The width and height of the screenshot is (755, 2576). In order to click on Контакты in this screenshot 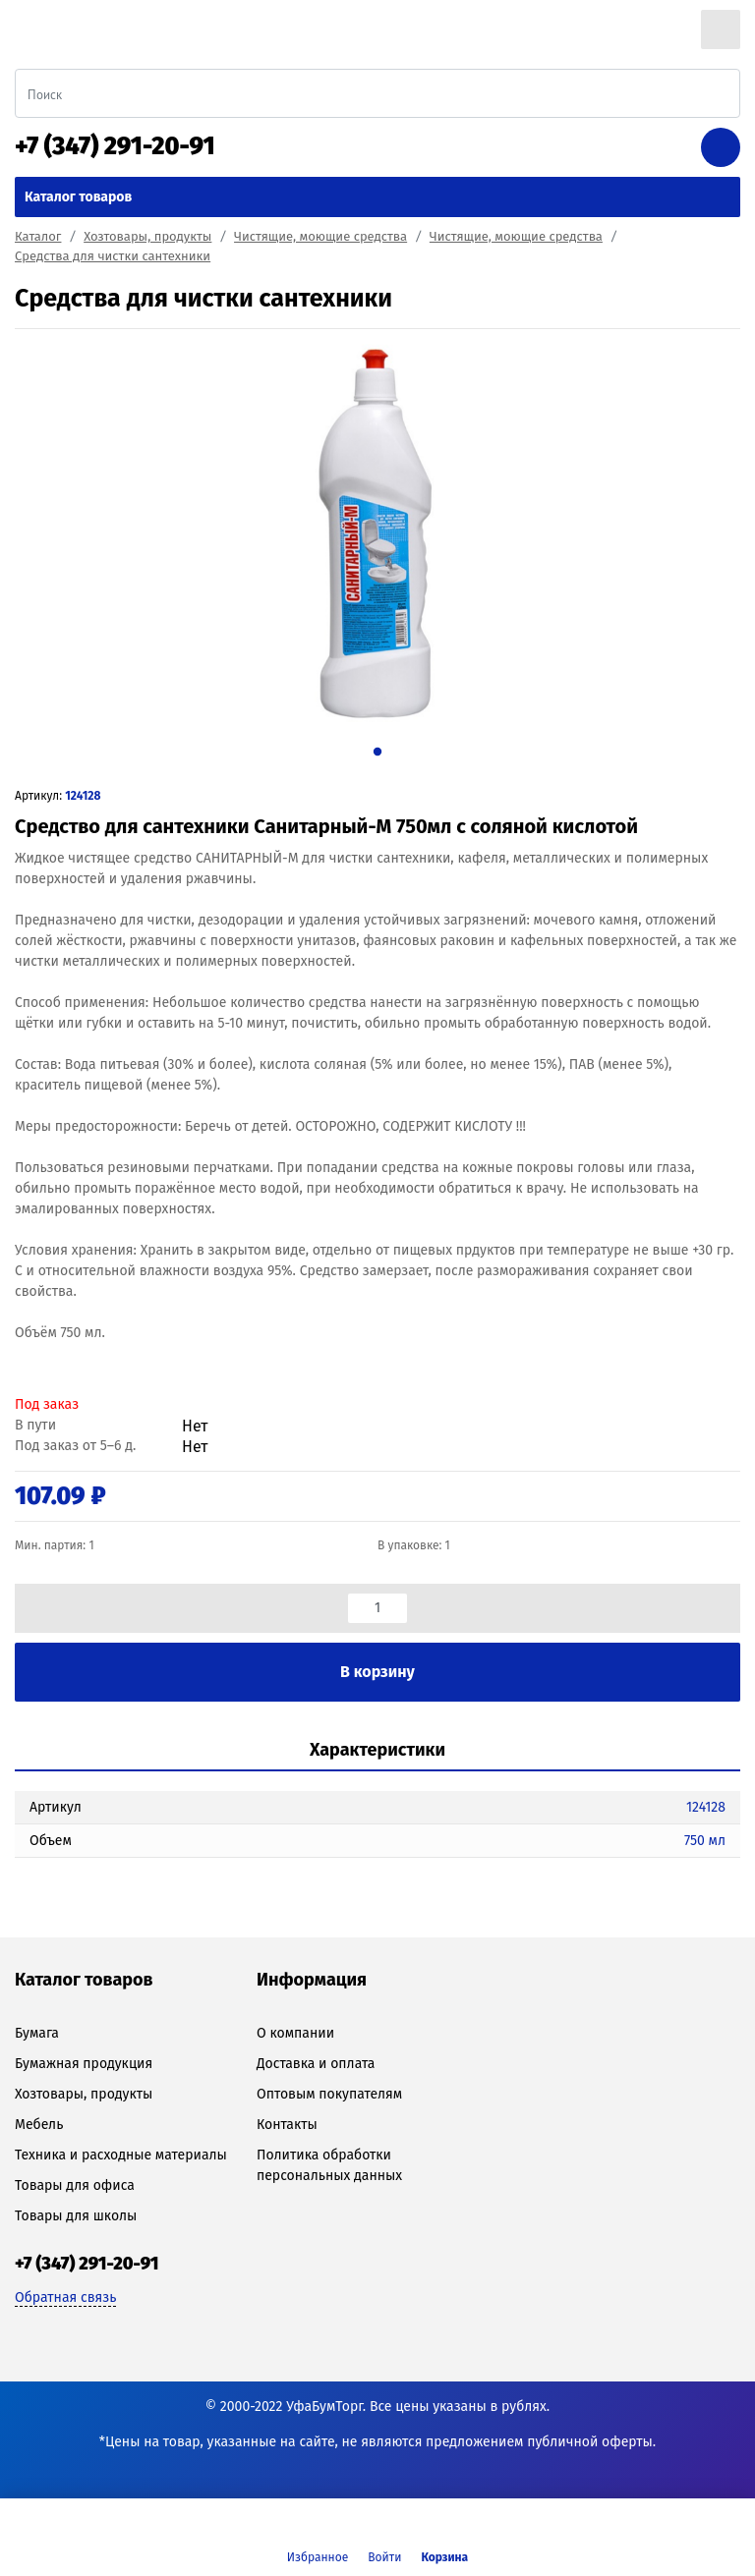, I will do `click(287, 2124)`.